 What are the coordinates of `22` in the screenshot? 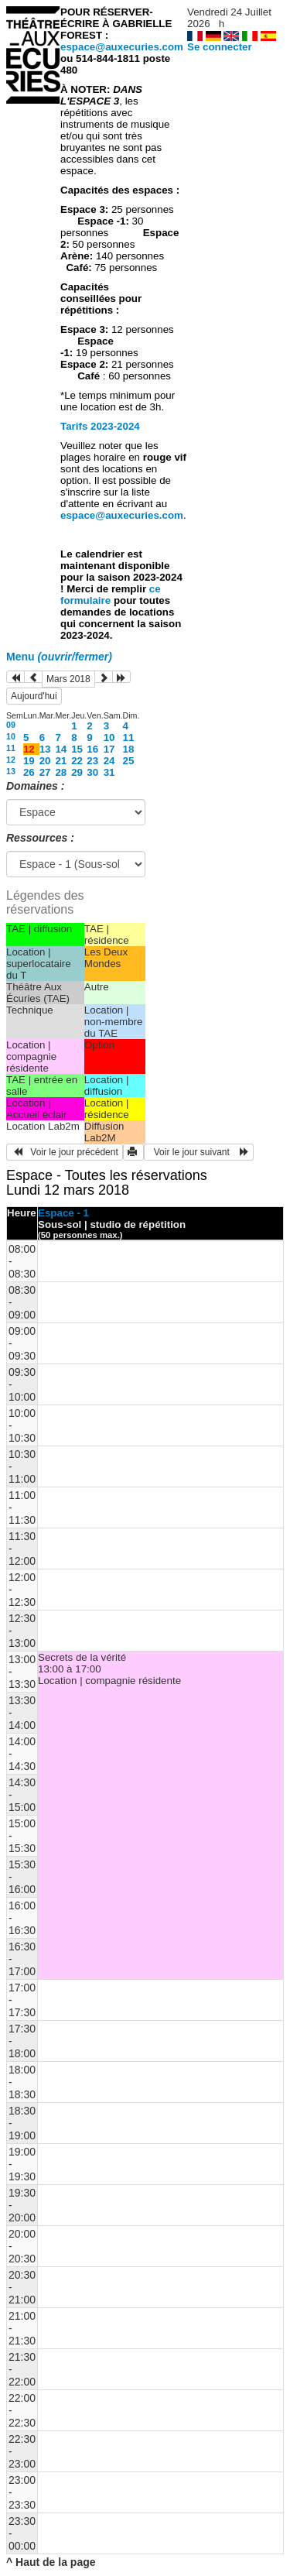 It's located at (77, 761).